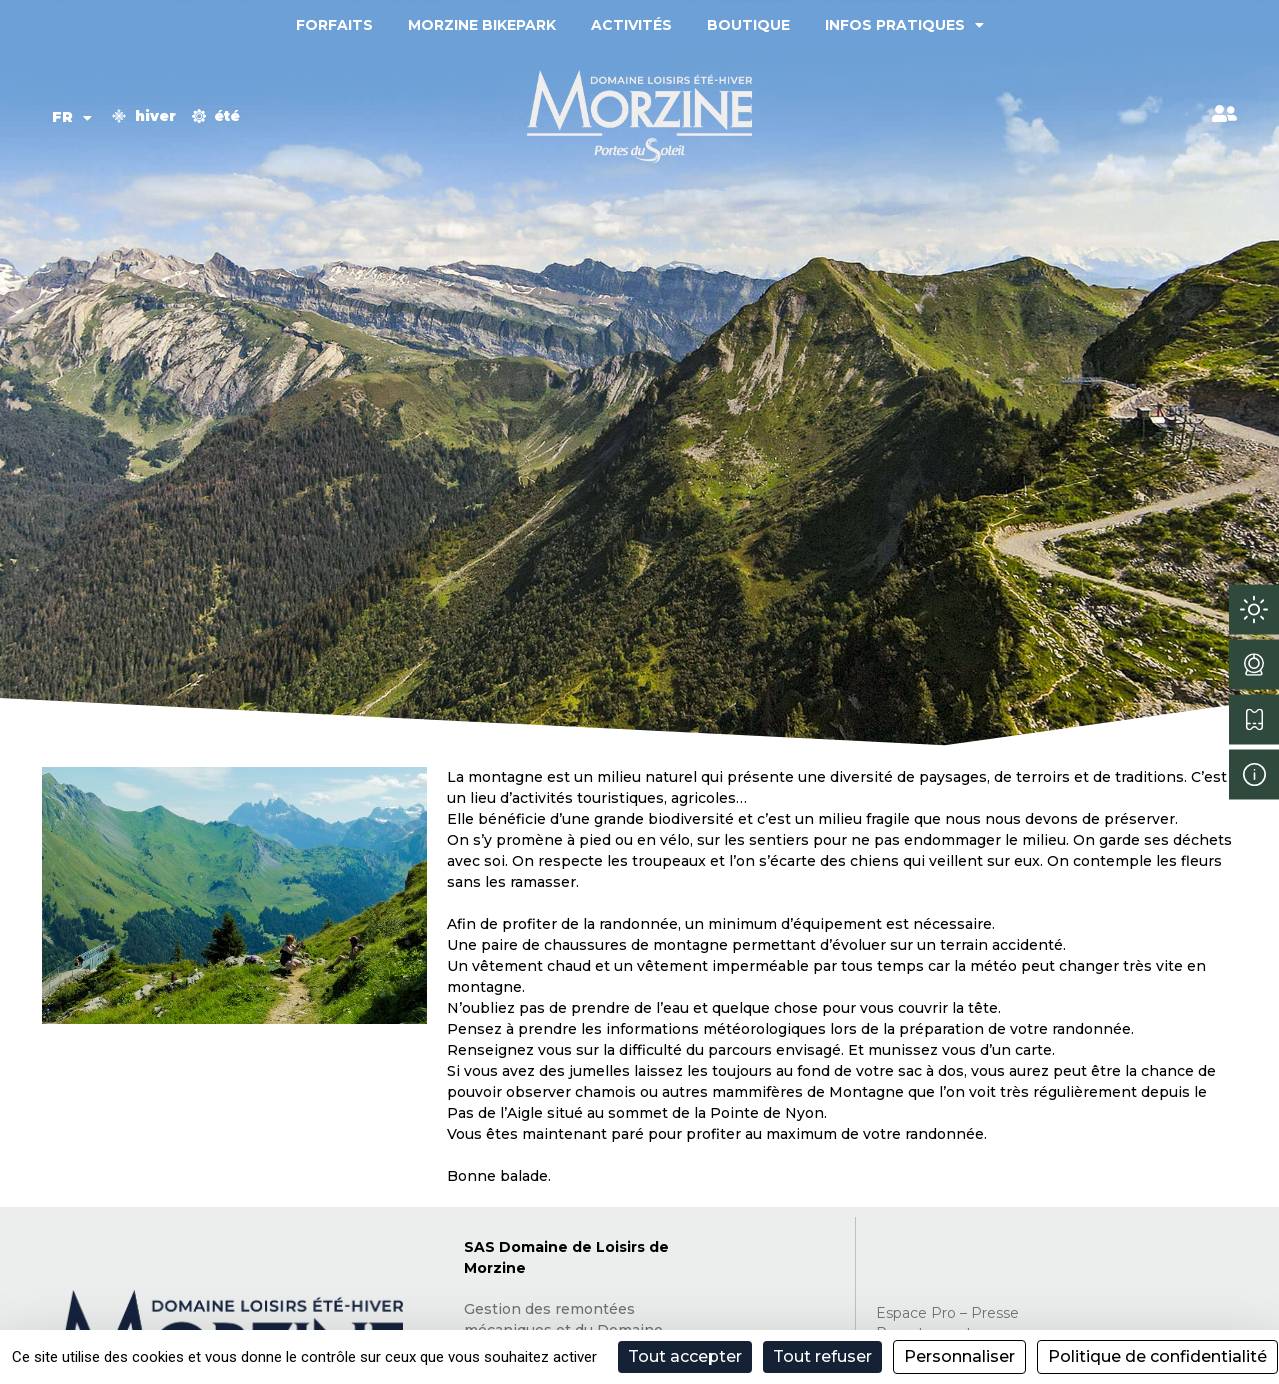 The image size is (1279, 1384). What do you see at coordinates (904, 25) in the screenshot?
I see `Infos pratiques` at bounding box center [904, 25].